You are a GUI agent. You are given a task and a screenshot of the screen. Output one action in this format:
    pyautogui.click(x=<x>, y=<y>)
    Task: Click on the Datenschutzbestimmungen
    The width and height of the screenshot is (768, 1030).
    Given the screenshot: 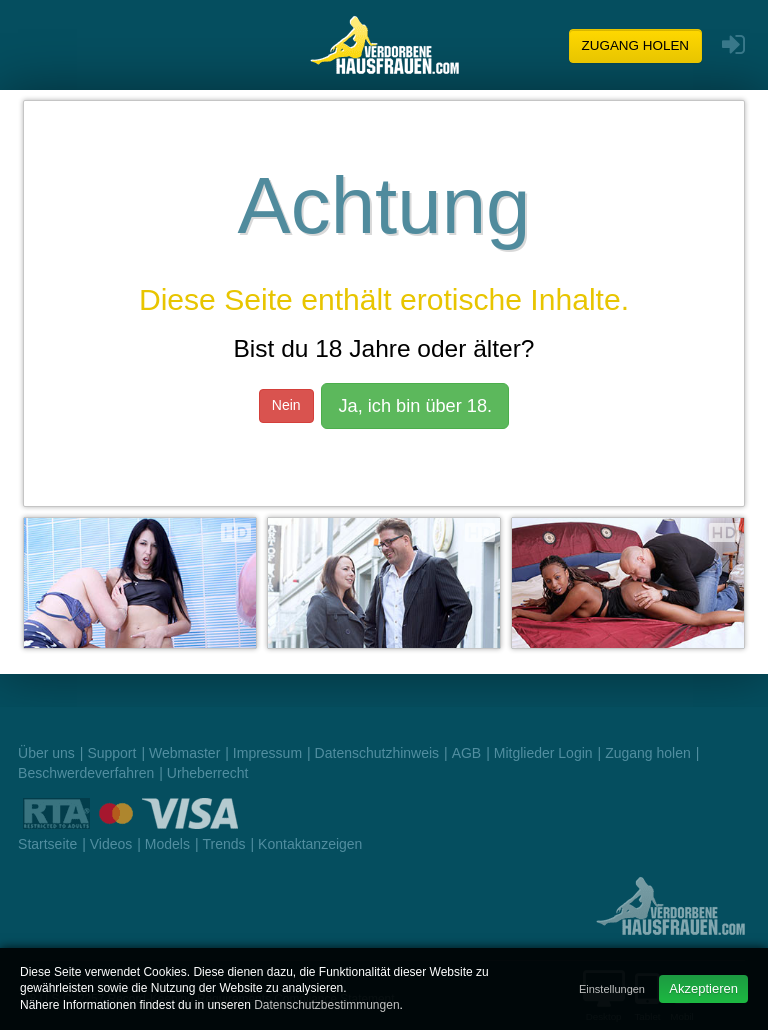 What is the action you would take?
    pyautogui.click(x=326, y=1005)
    